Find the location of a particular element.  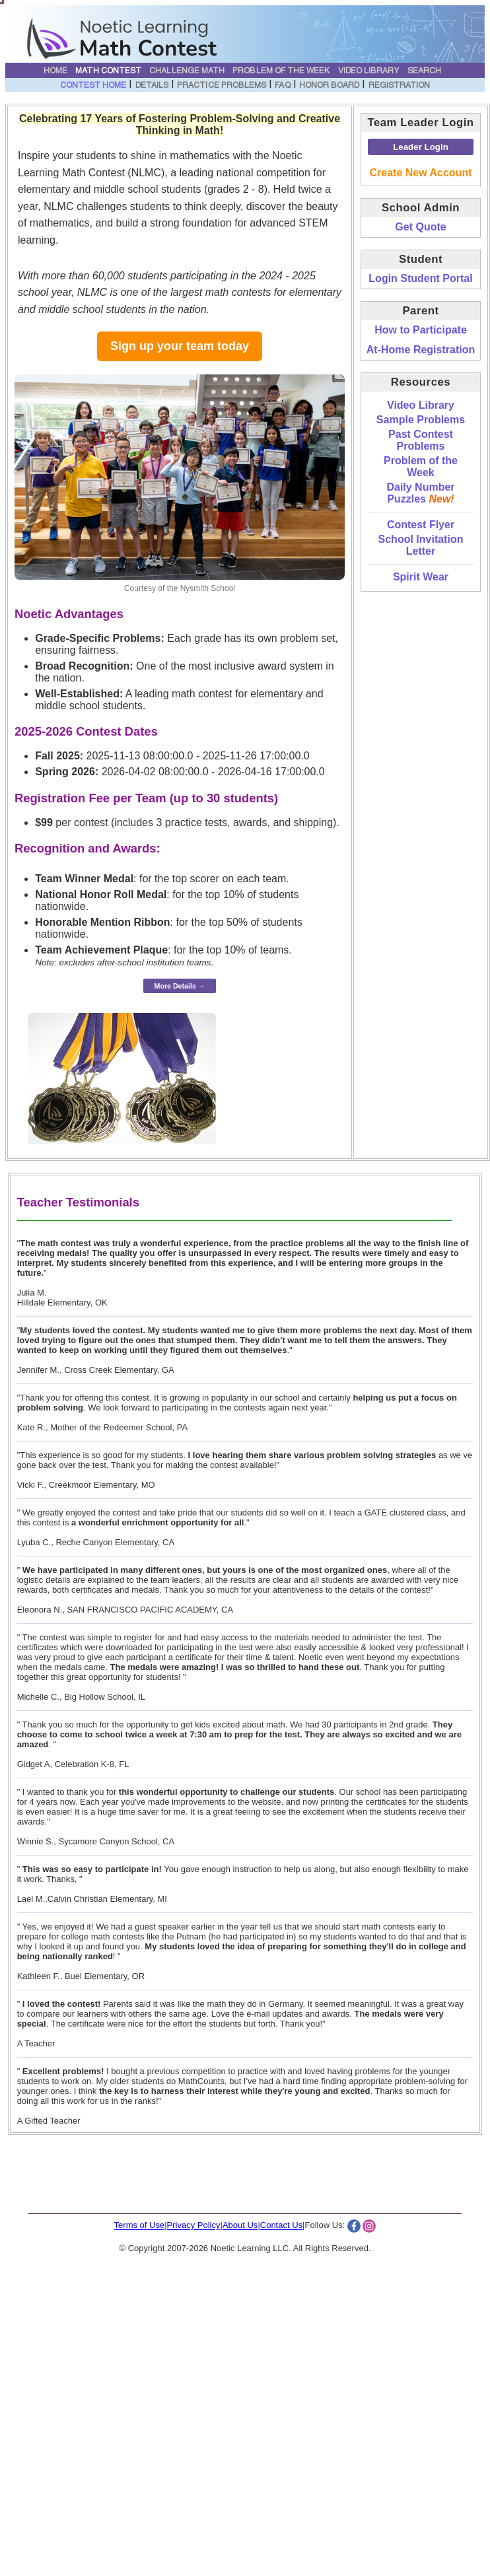

Registration is located at coordinates (399, 86).